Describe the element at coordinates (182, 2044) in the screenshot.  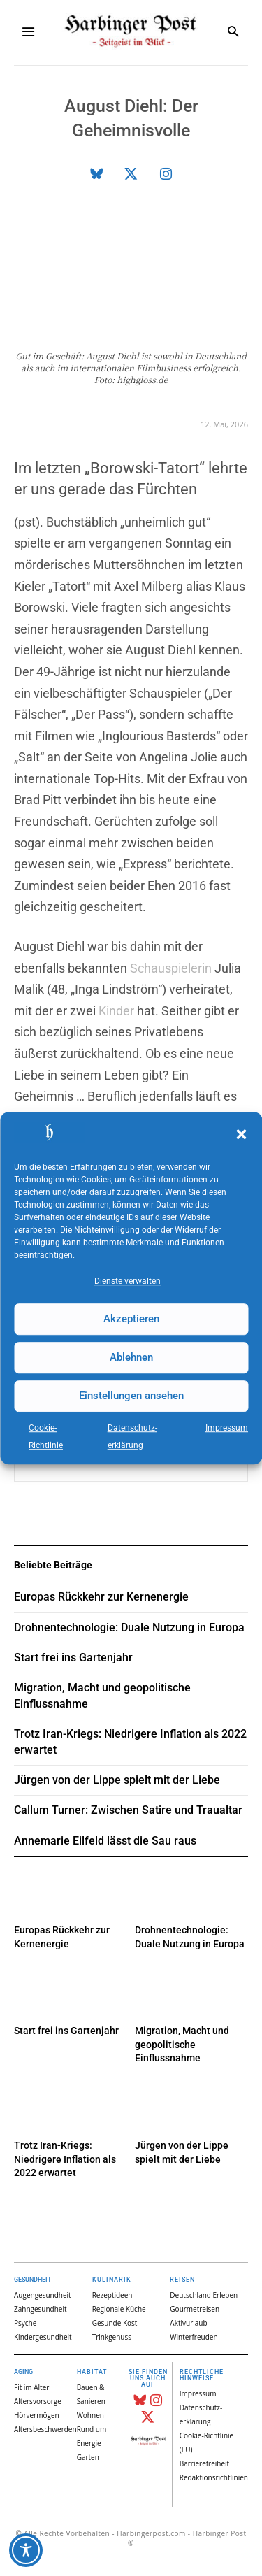
I see `Migration, Macht und geopolitische Einflussnahme` at that location.